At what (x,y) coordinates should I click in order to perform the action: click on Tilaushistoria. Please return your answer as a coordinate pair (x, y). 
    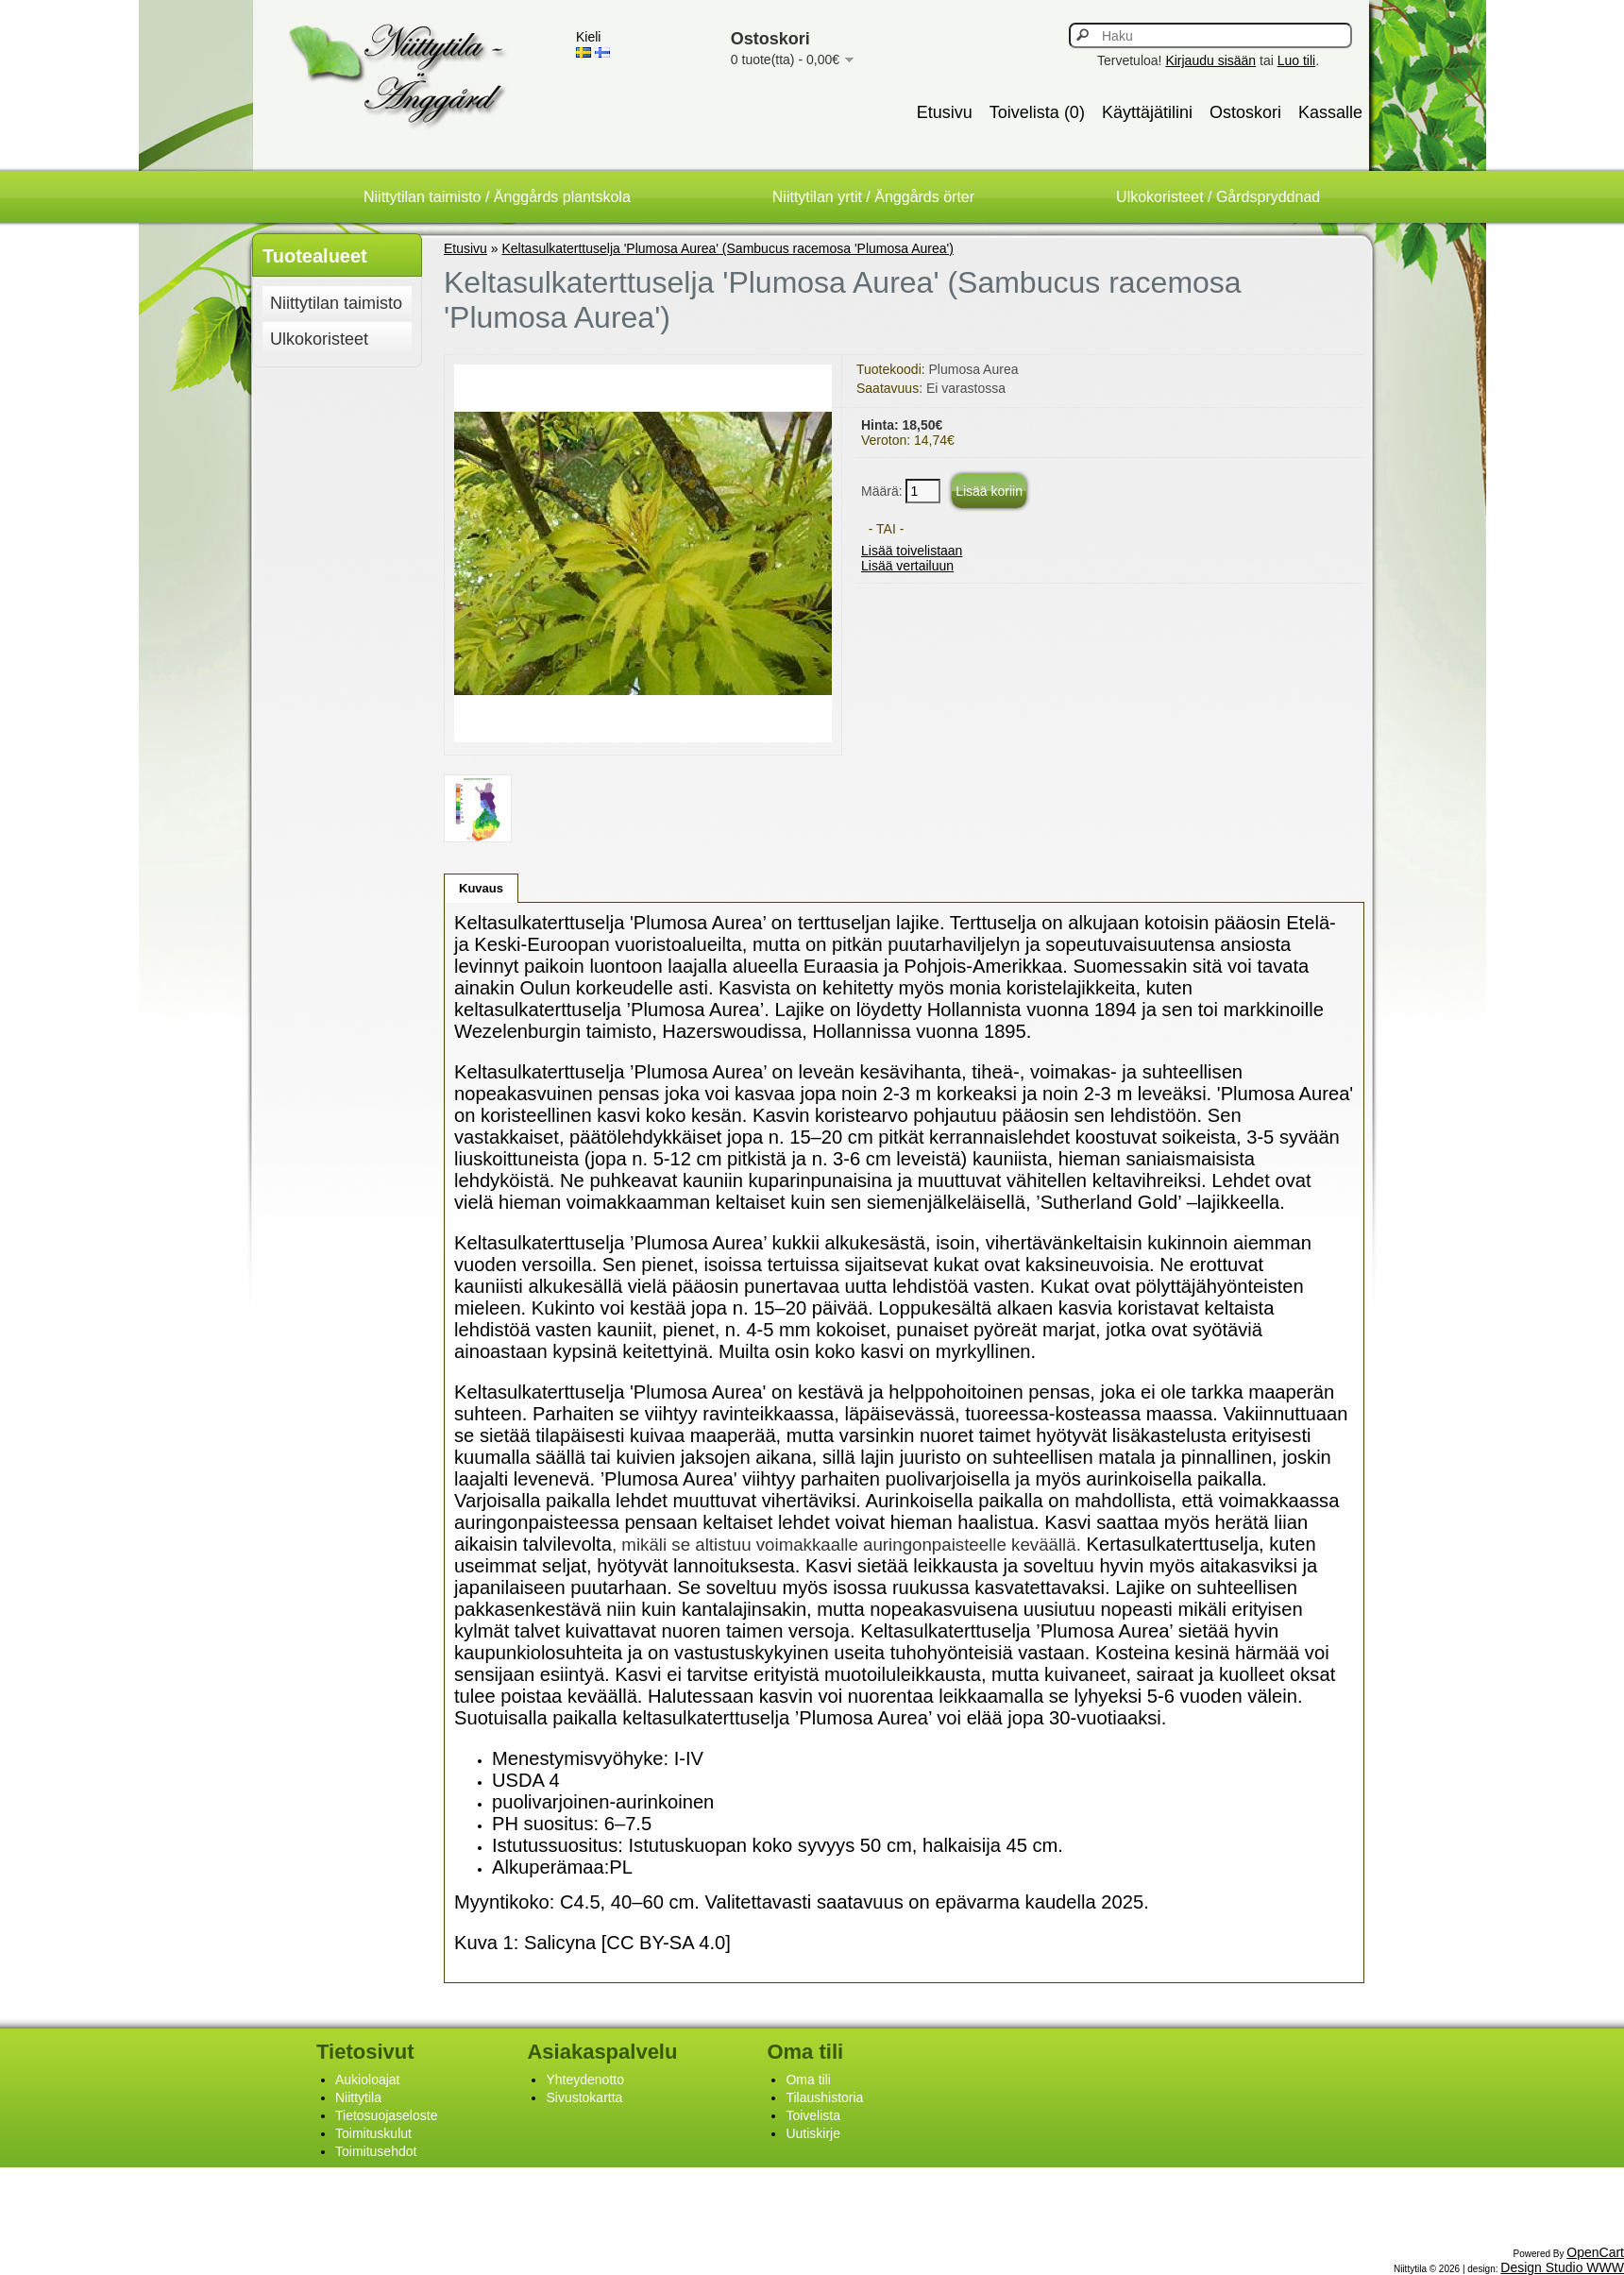
    Looking at the image, I should click on (824, 2097).